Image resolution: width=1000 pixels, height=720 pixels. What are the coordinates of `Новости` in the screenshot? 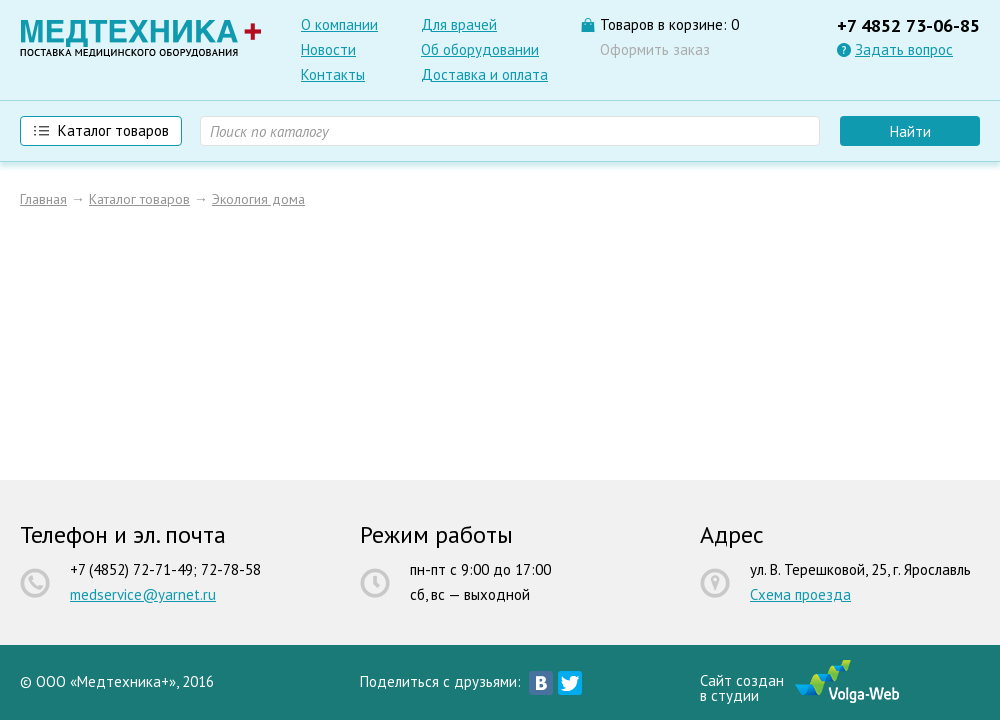 It's located at (328, 49).